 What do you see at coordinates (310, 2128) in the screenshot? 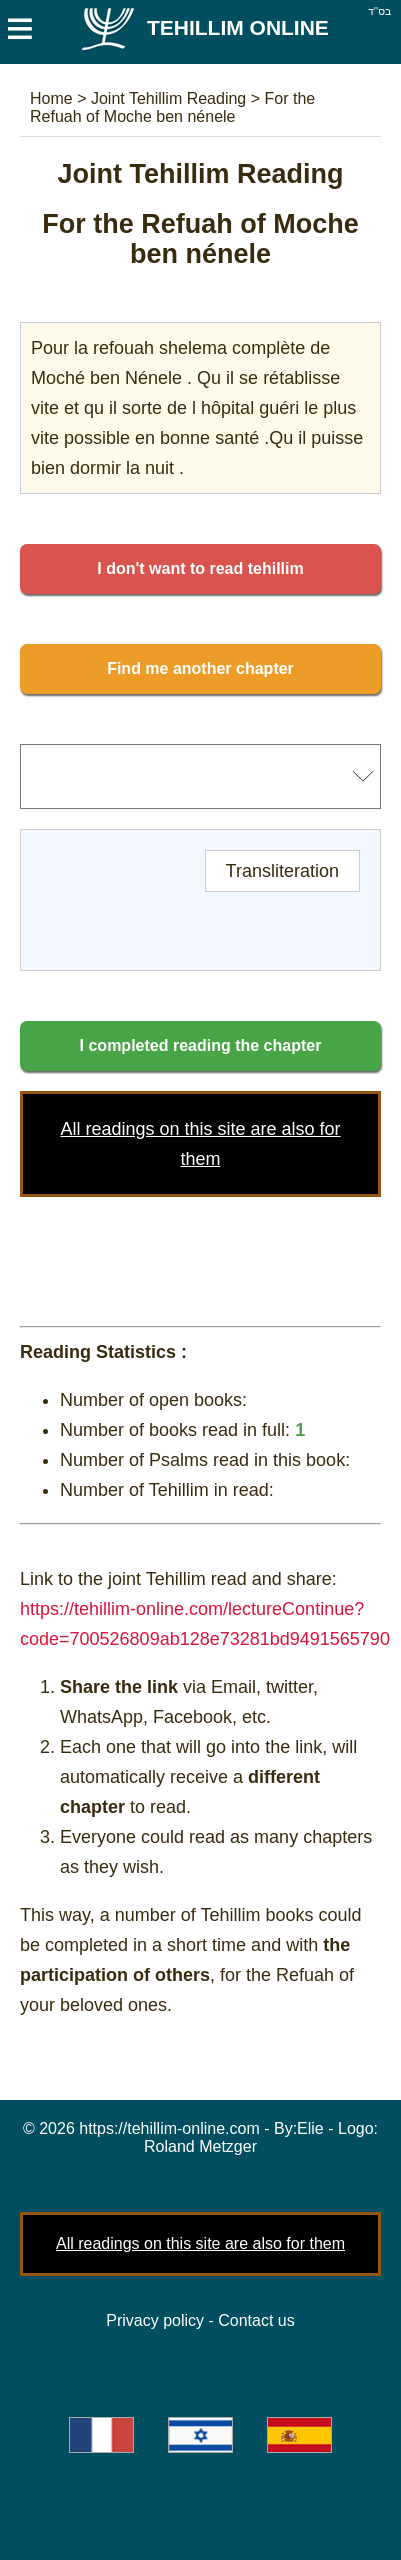
I see `Elie` at bounding box center [310, 2128].